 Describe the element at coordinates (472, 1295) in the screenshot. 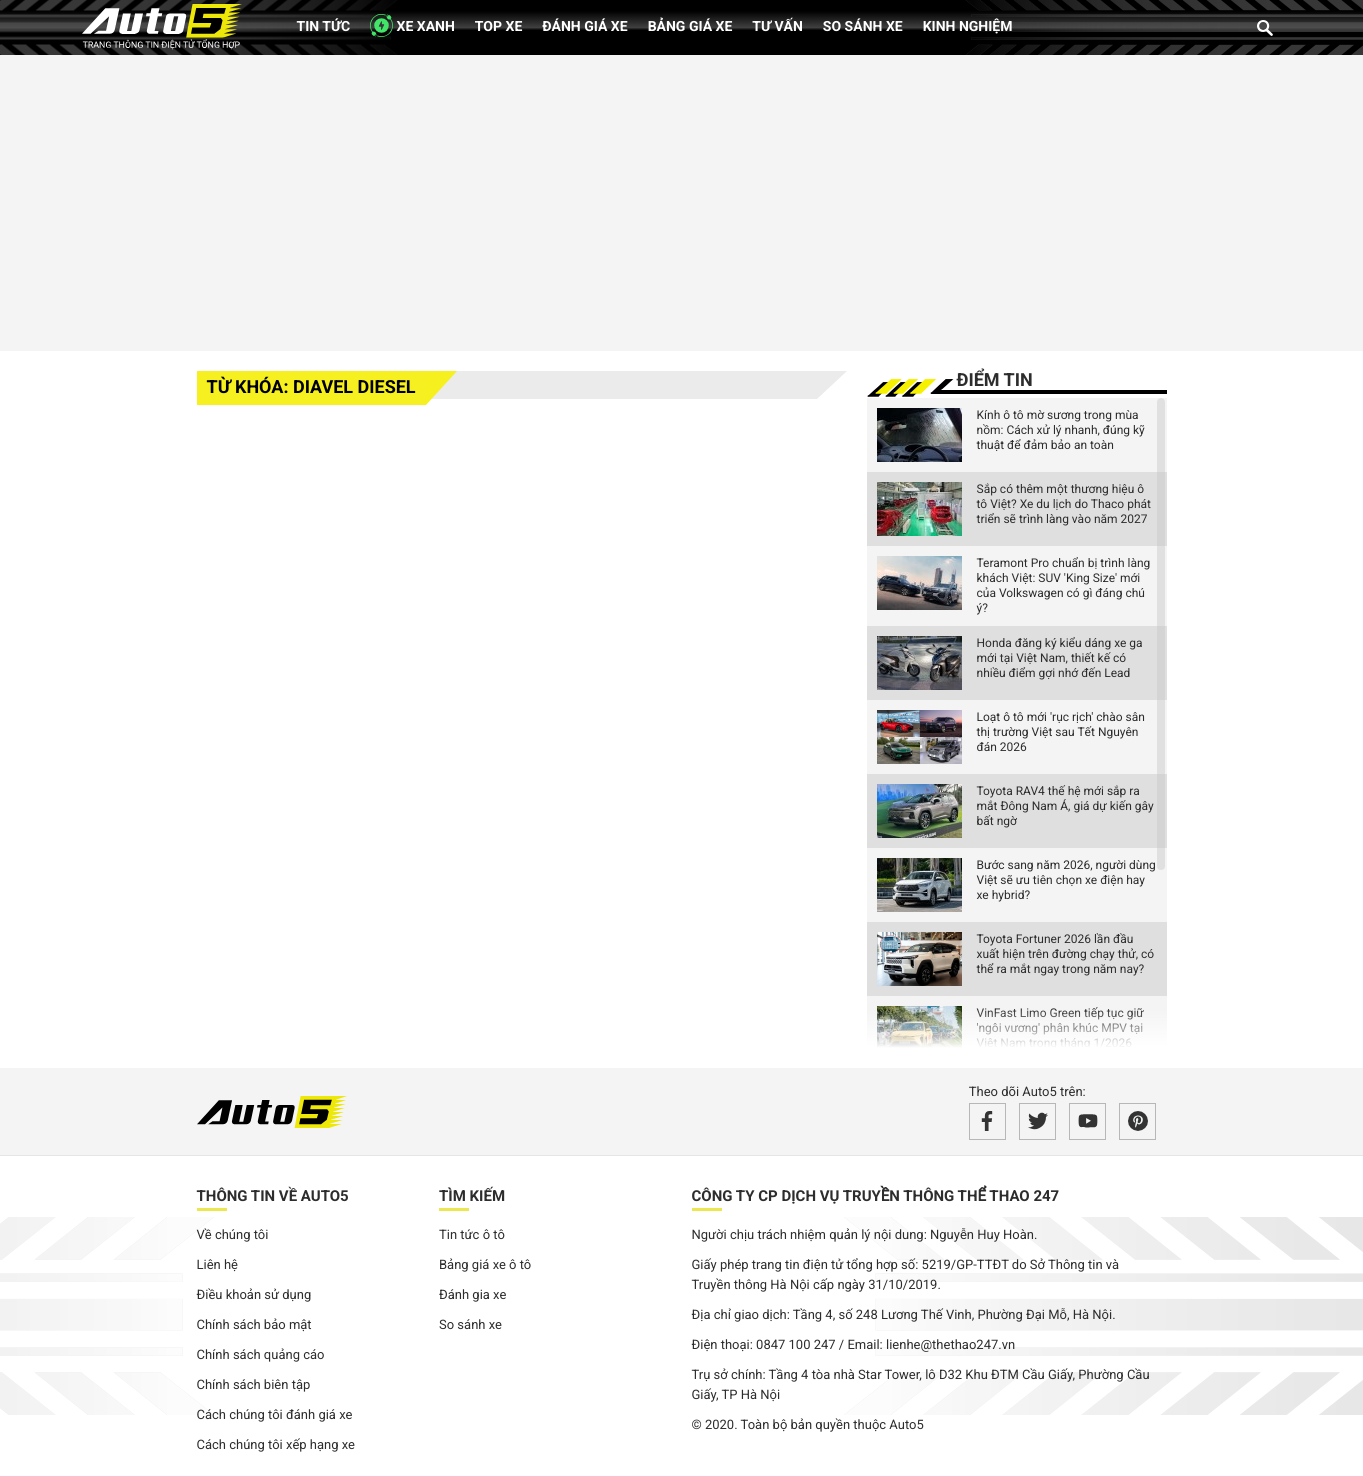

I see `Đánh gia xe` at that location.